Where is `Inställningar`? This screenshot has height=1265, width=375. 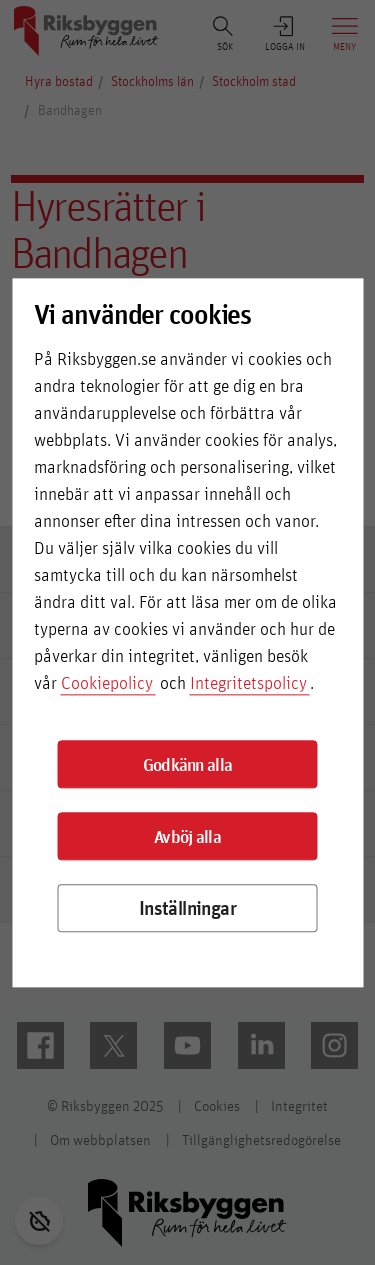 Inställningar is located at coordinates (187, 908).